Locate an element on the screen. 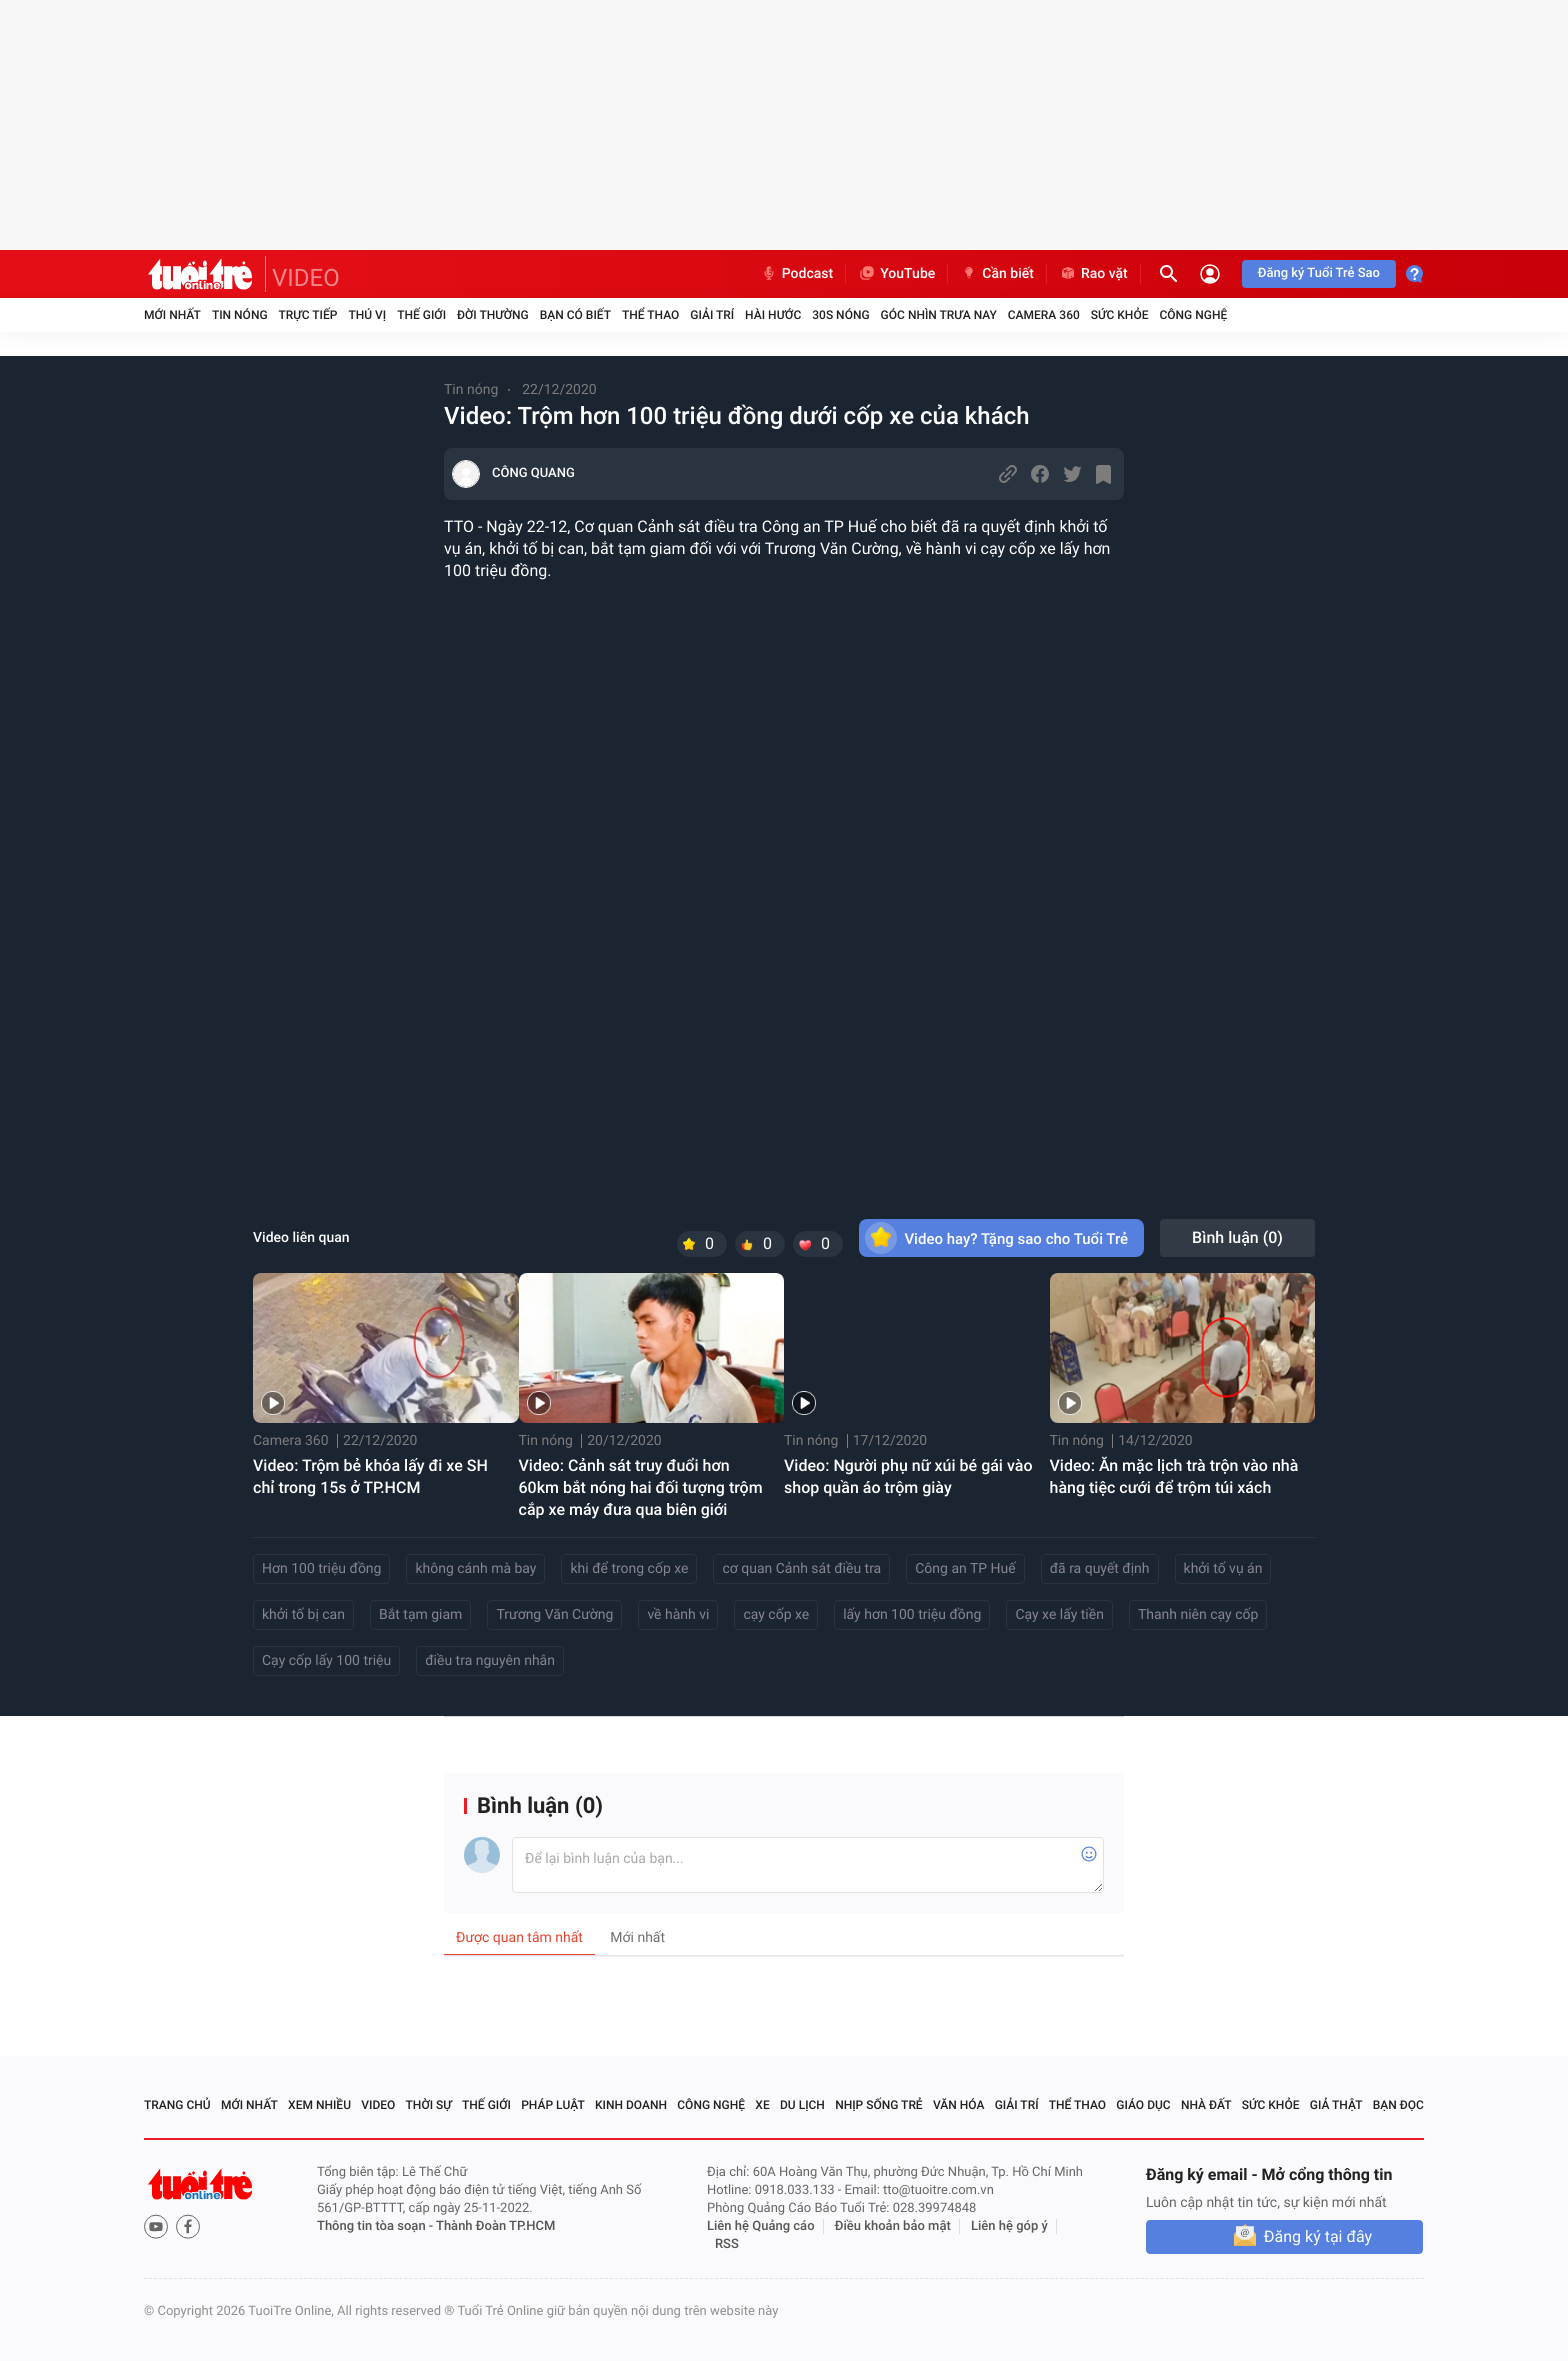 Image resolution: width=1568 pixels, height=2361 pixels. điều tra nguyên nhân is located at coordinates (490, 1661).